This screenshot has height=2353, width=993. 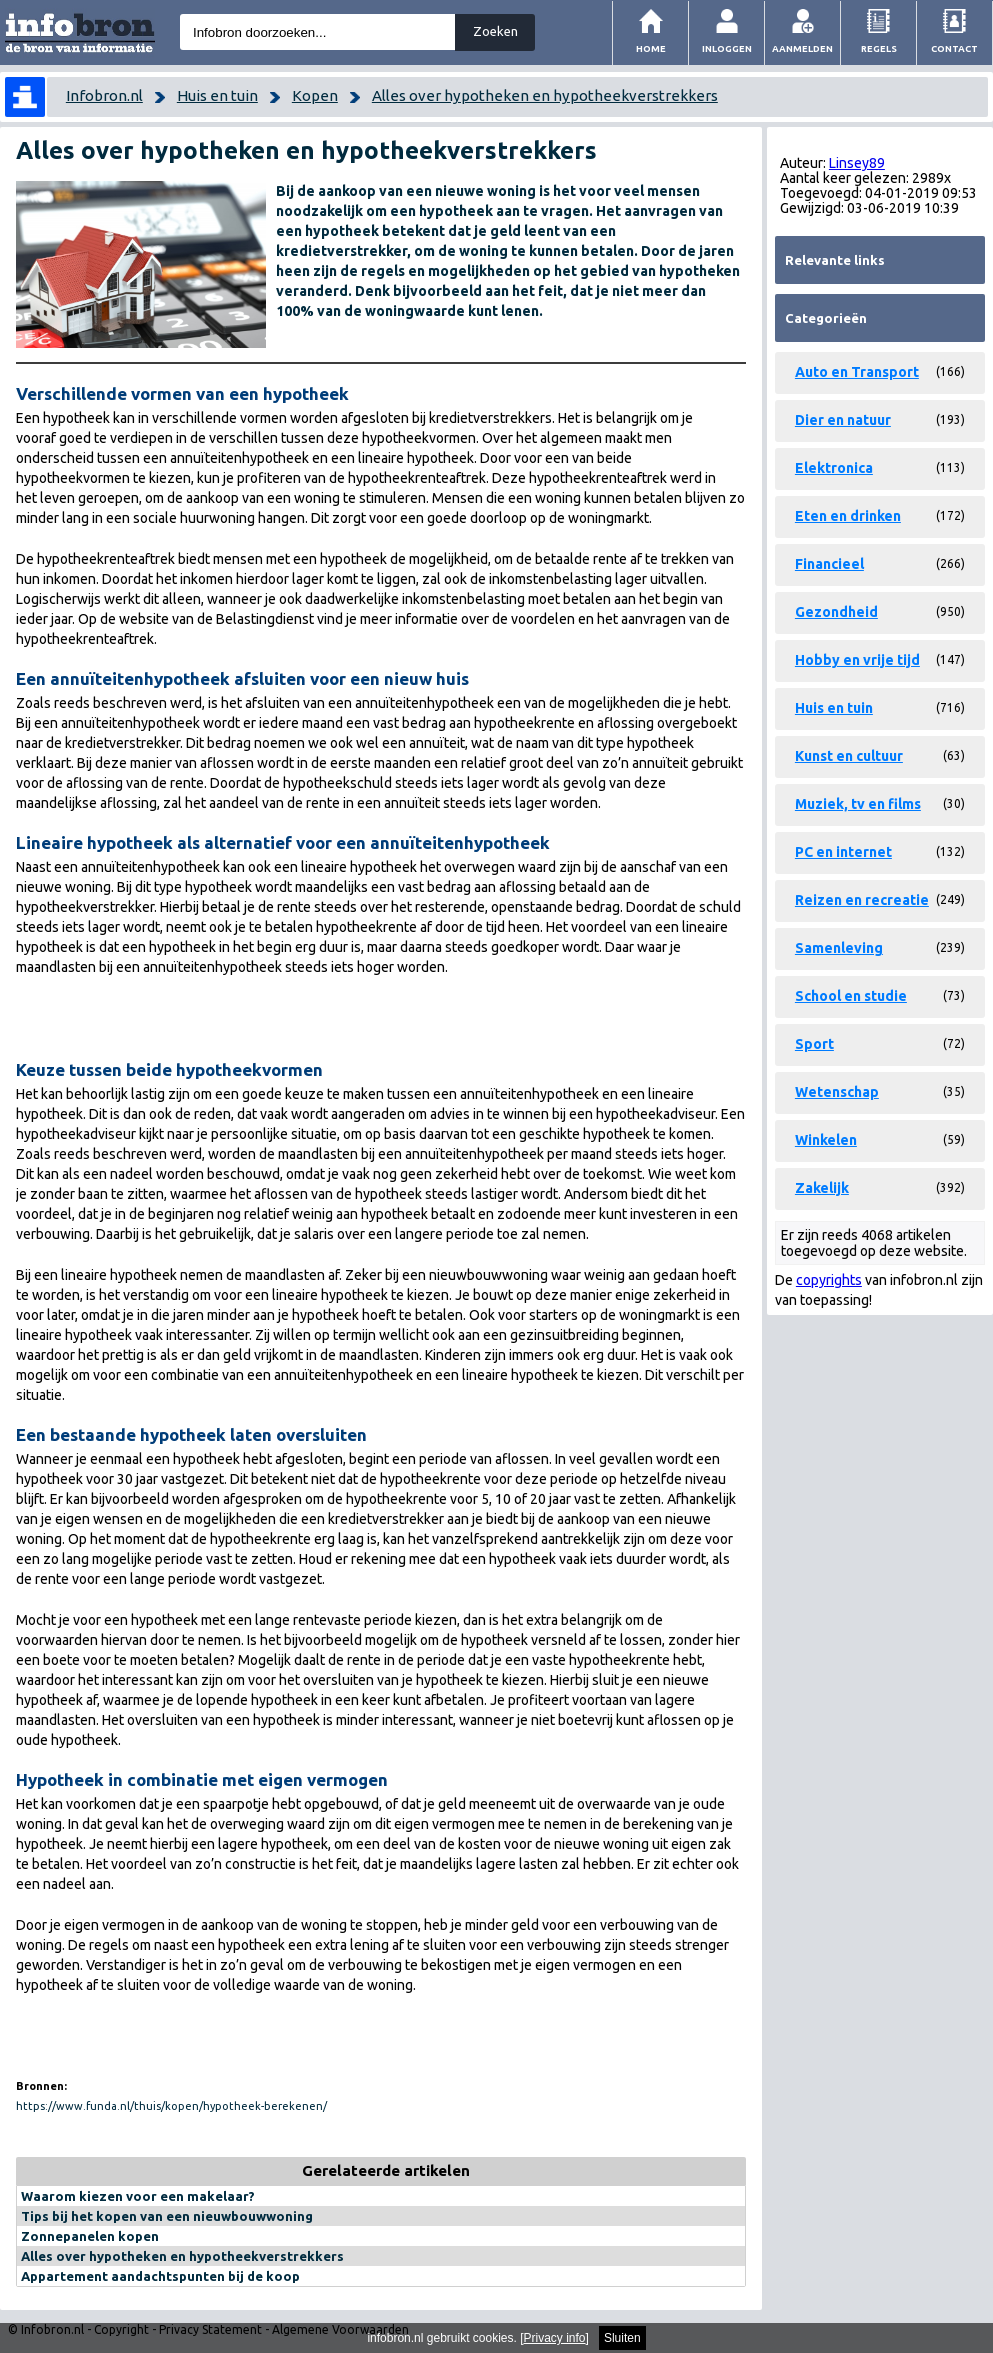 What do you see at coordinates (851, 996) in the screenshot?
I see `School en studie` at bounding box center [851, 996].